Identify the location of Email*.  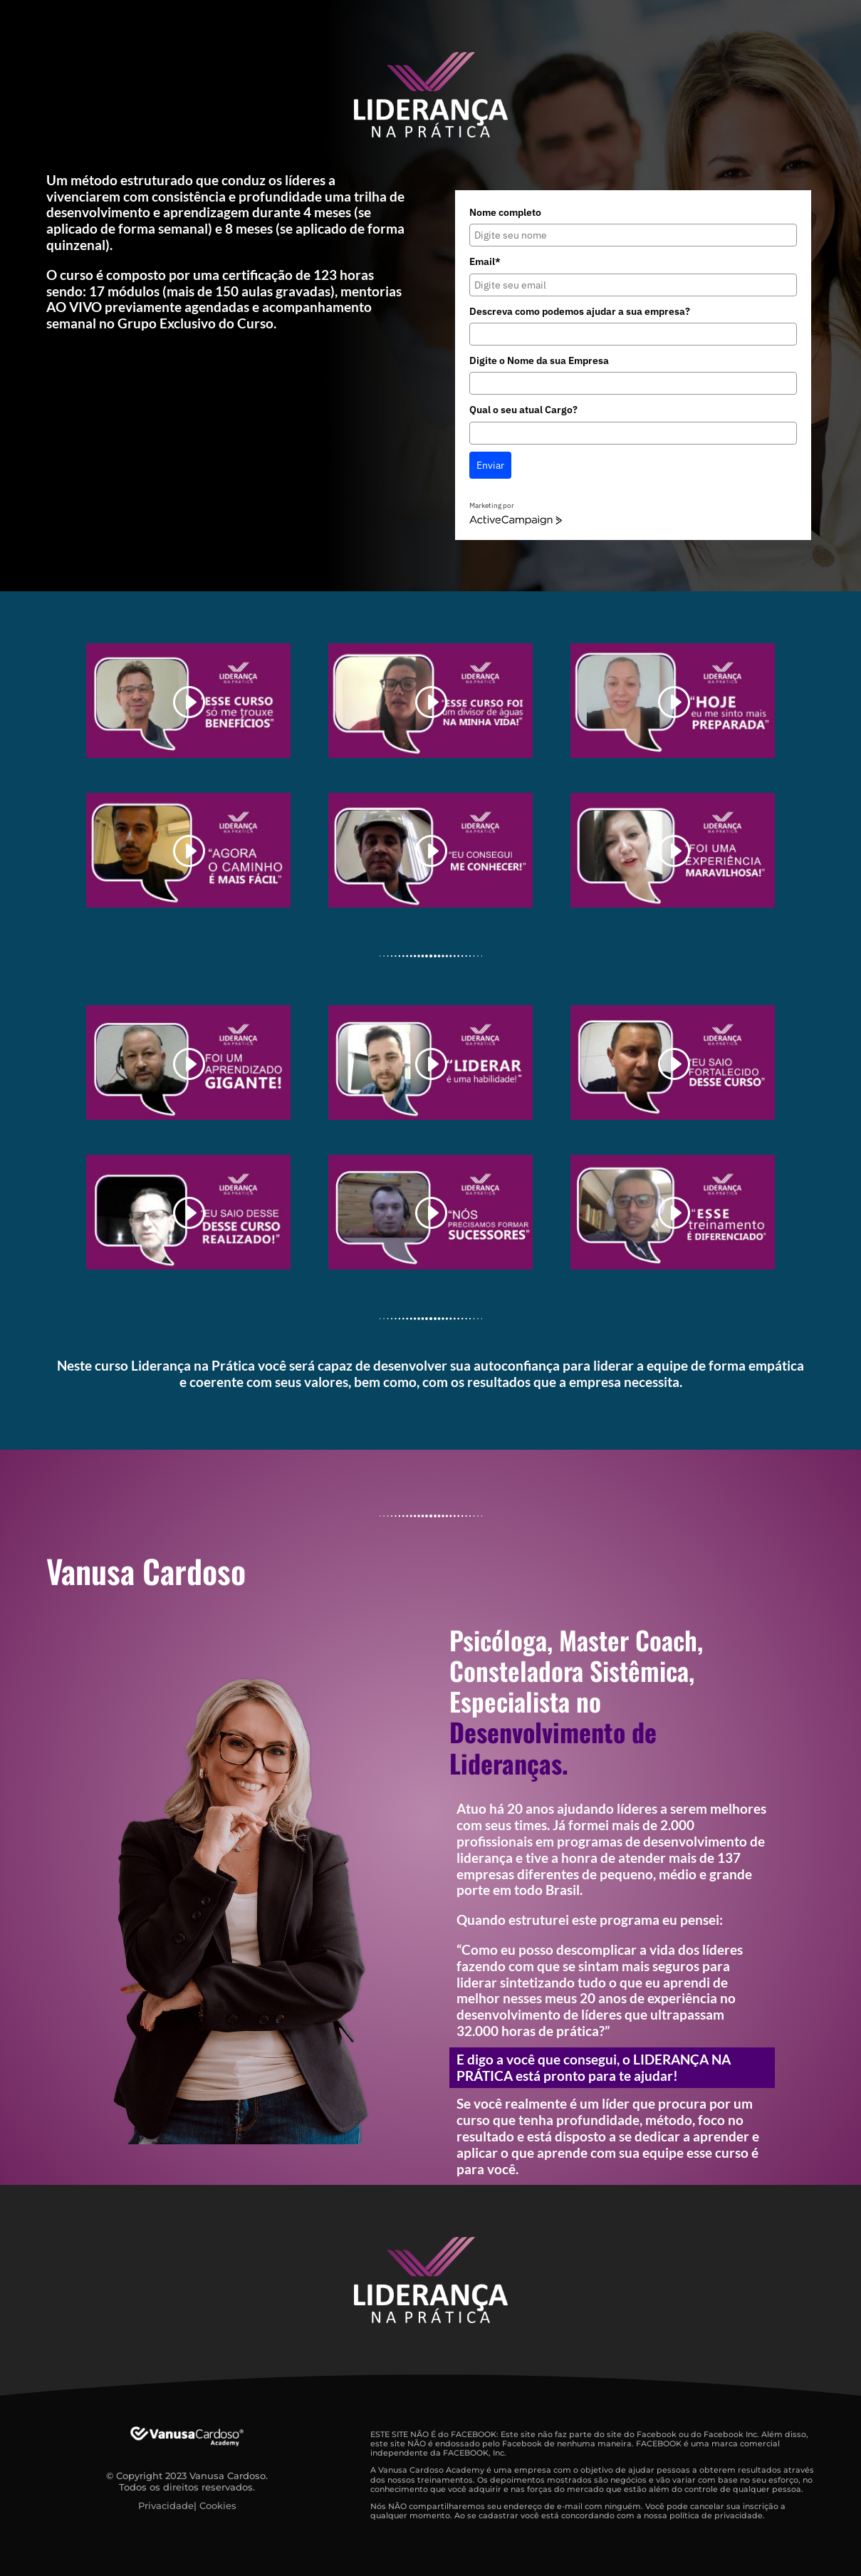
(485, 261).